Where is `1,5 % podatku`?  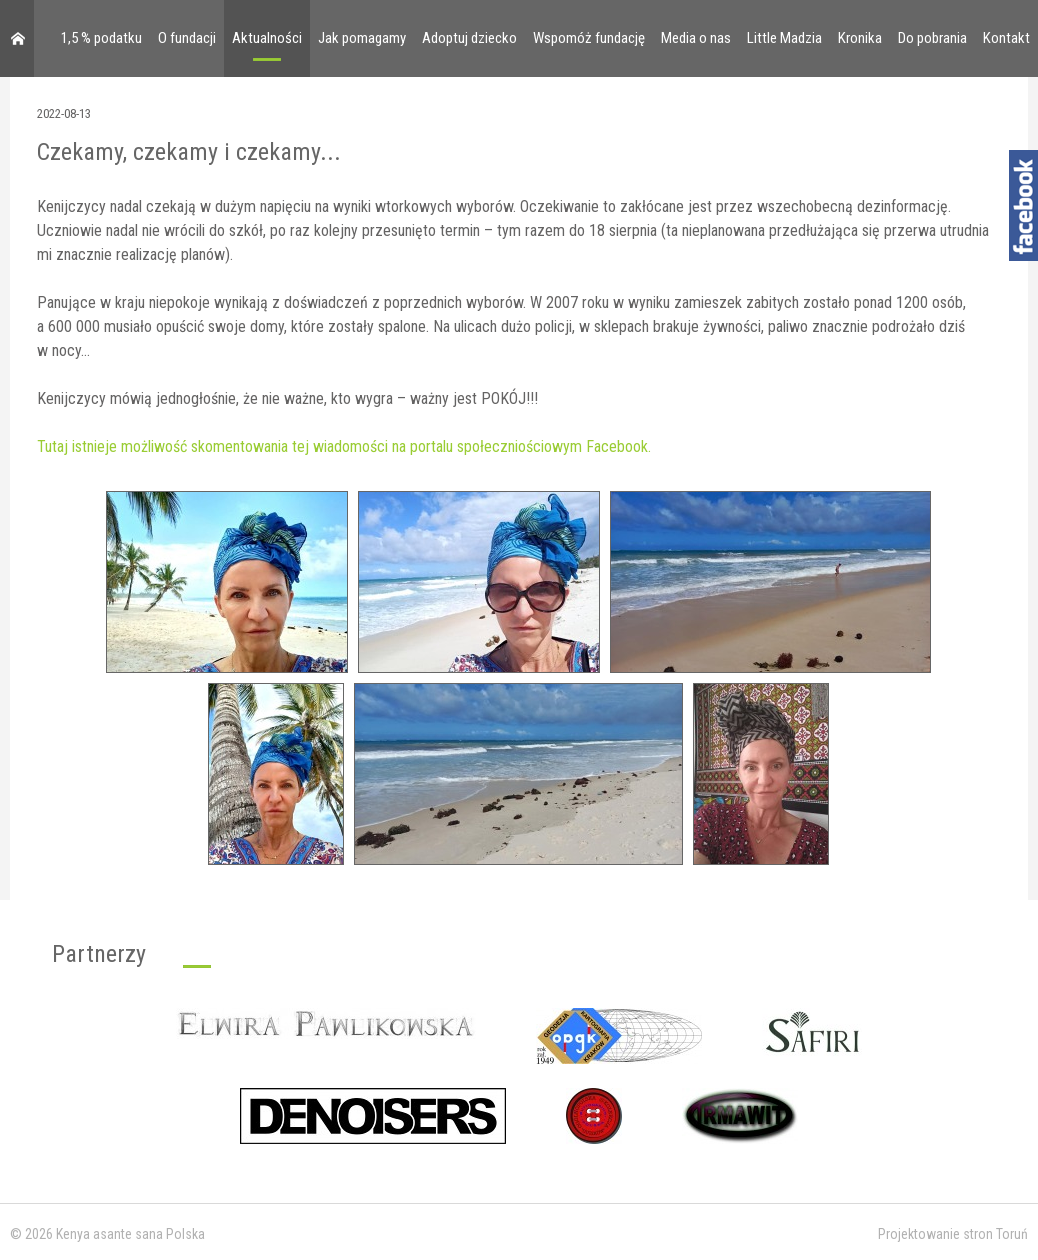
1,5 % podatku is located at coordinates (101, 38).